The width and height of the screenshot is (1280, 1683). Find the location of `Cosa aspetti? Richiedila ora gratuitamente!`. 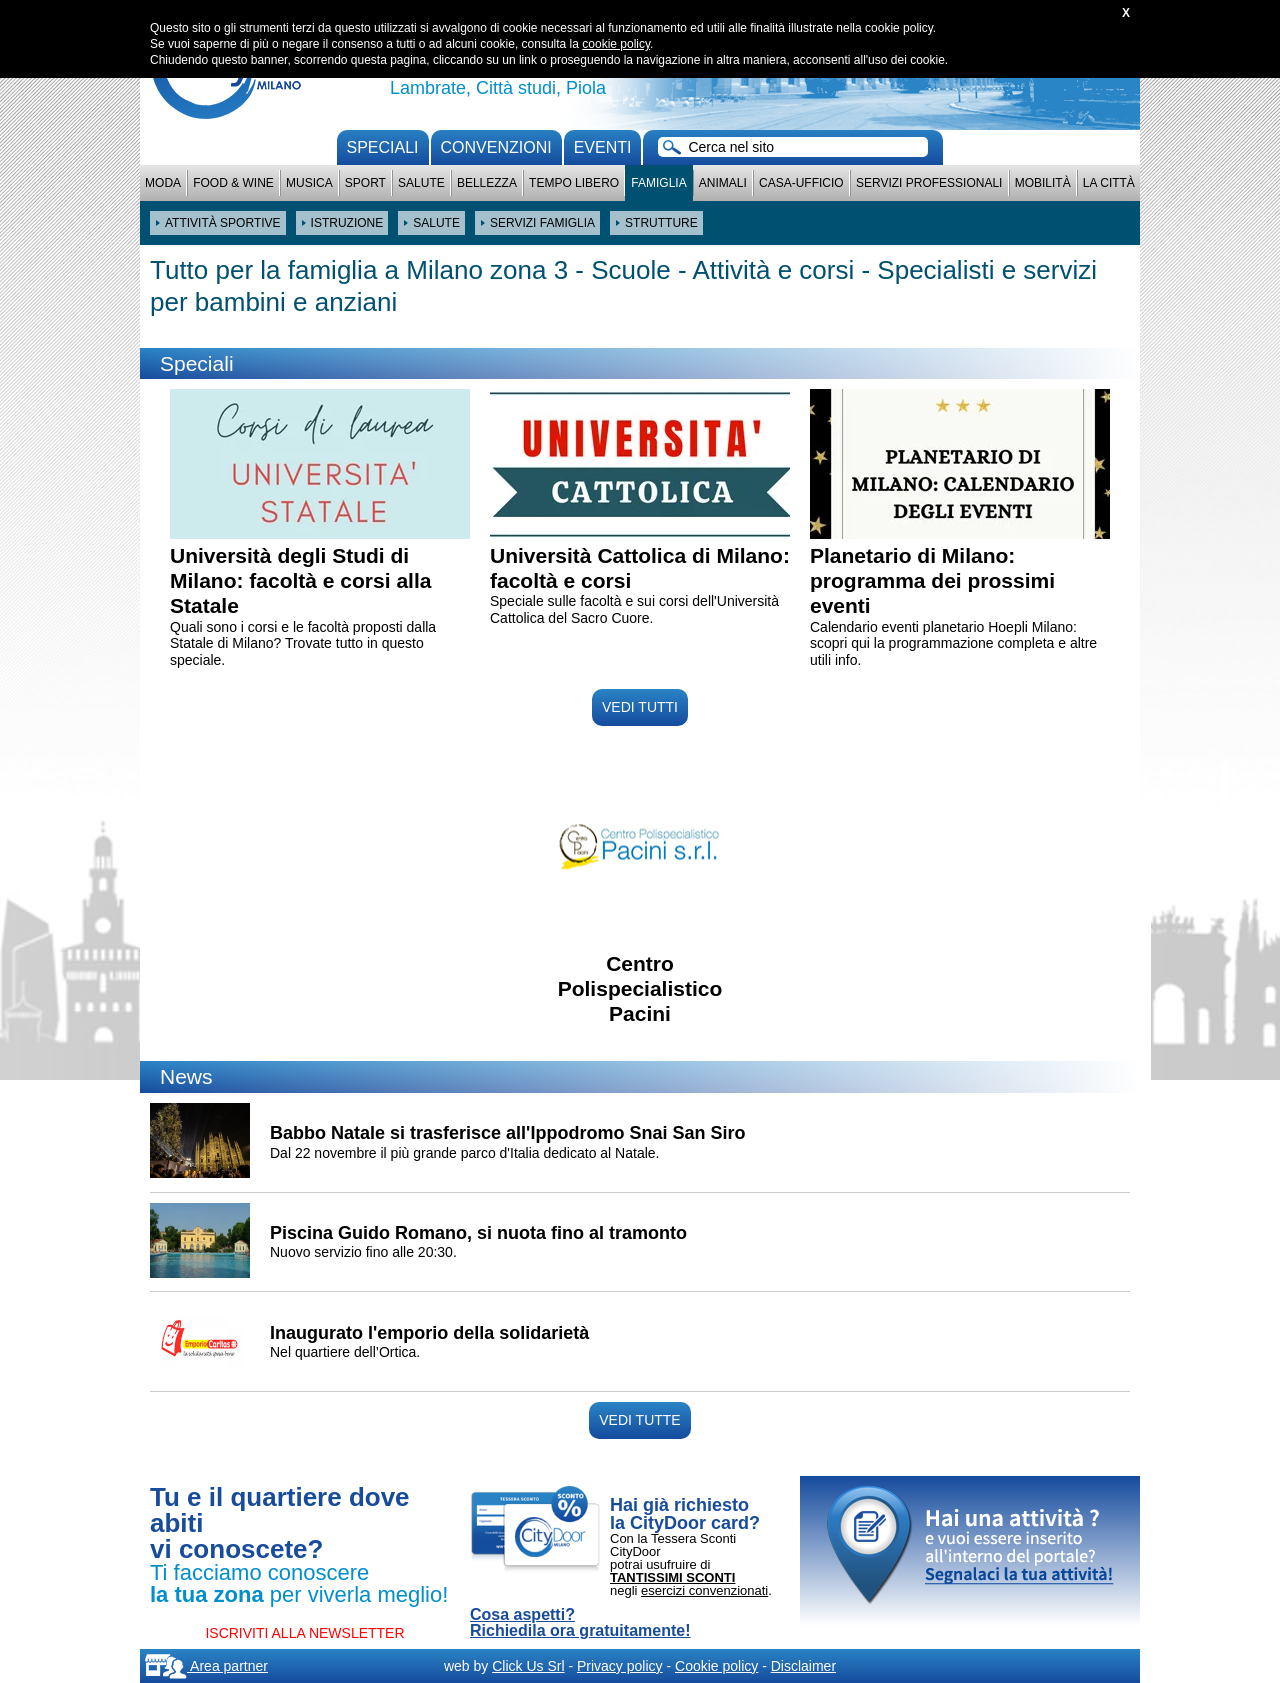

Cosa aspetti? Richiedila ora gratuitamente! is located at coordinates (580, 1623).